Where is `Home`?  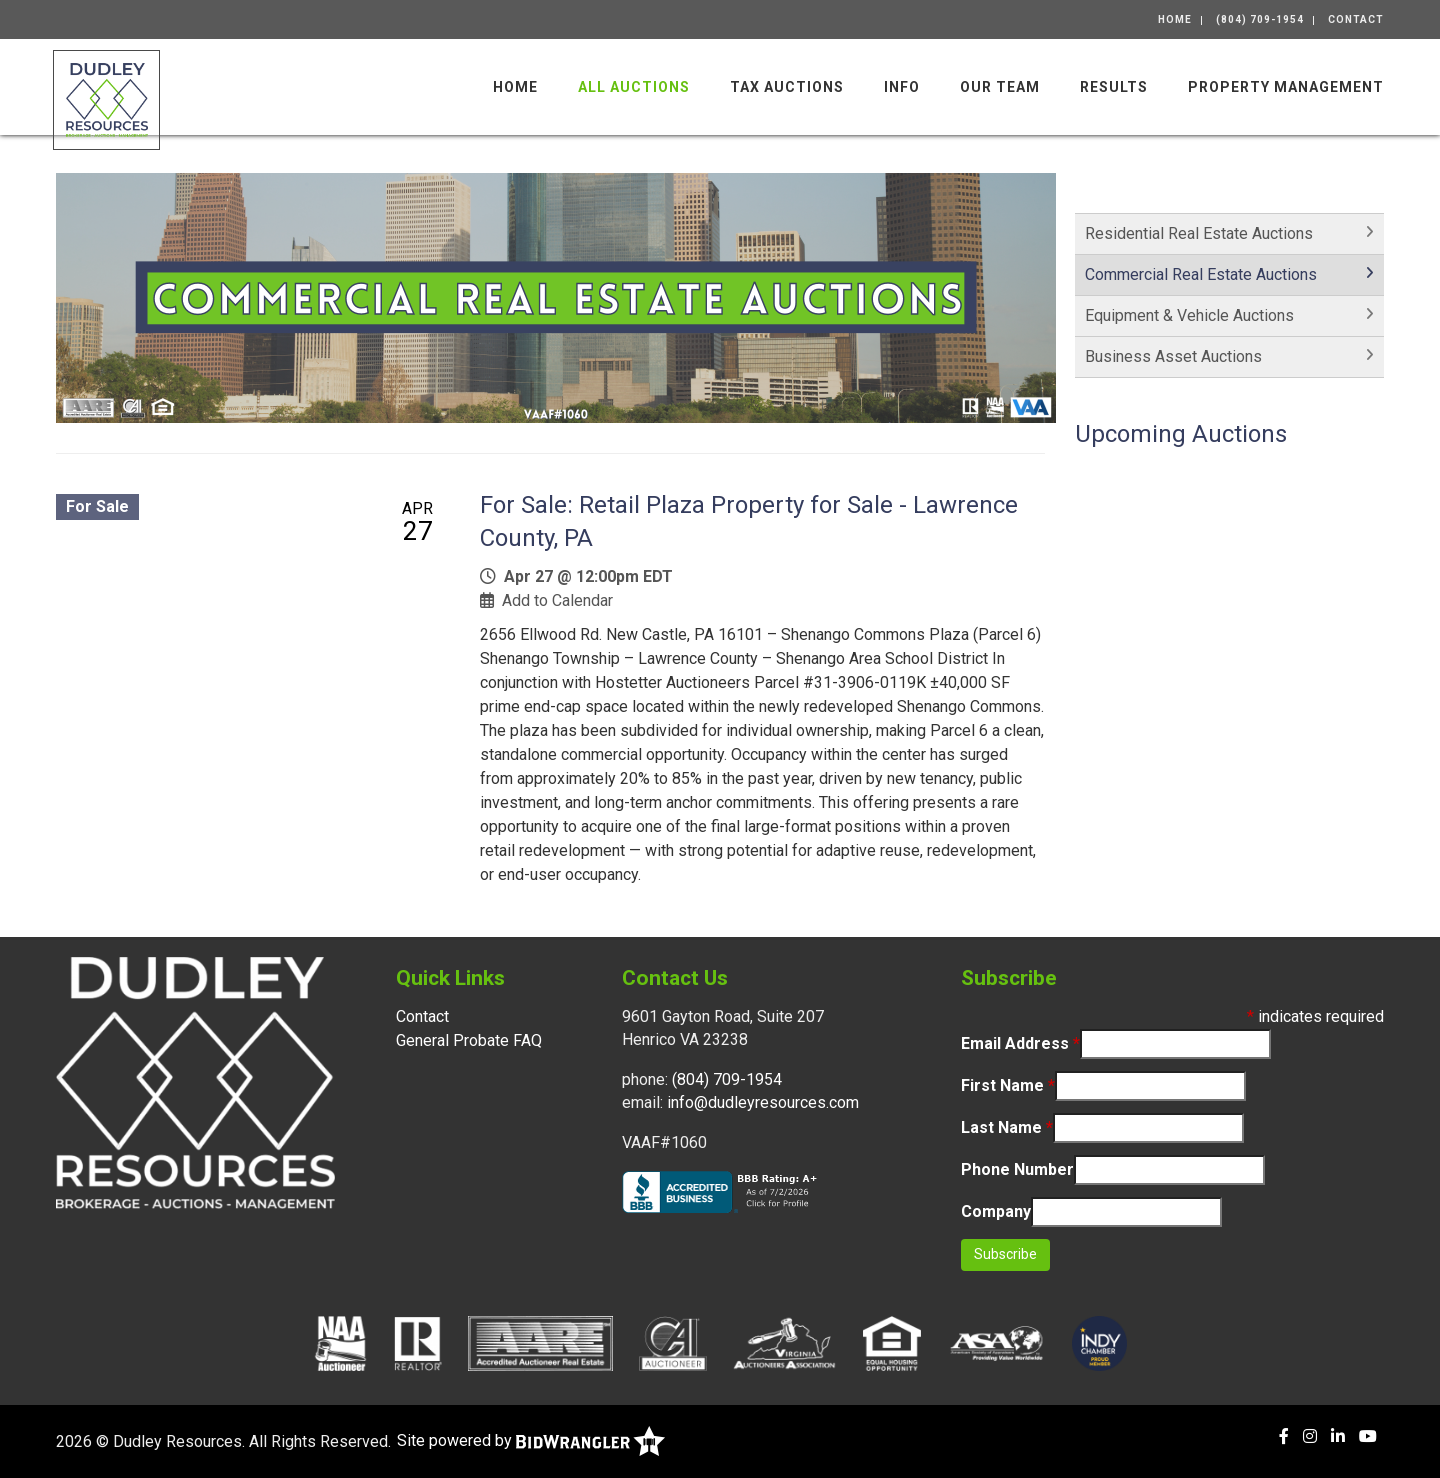
Home is located at coordinates (1175, 19).